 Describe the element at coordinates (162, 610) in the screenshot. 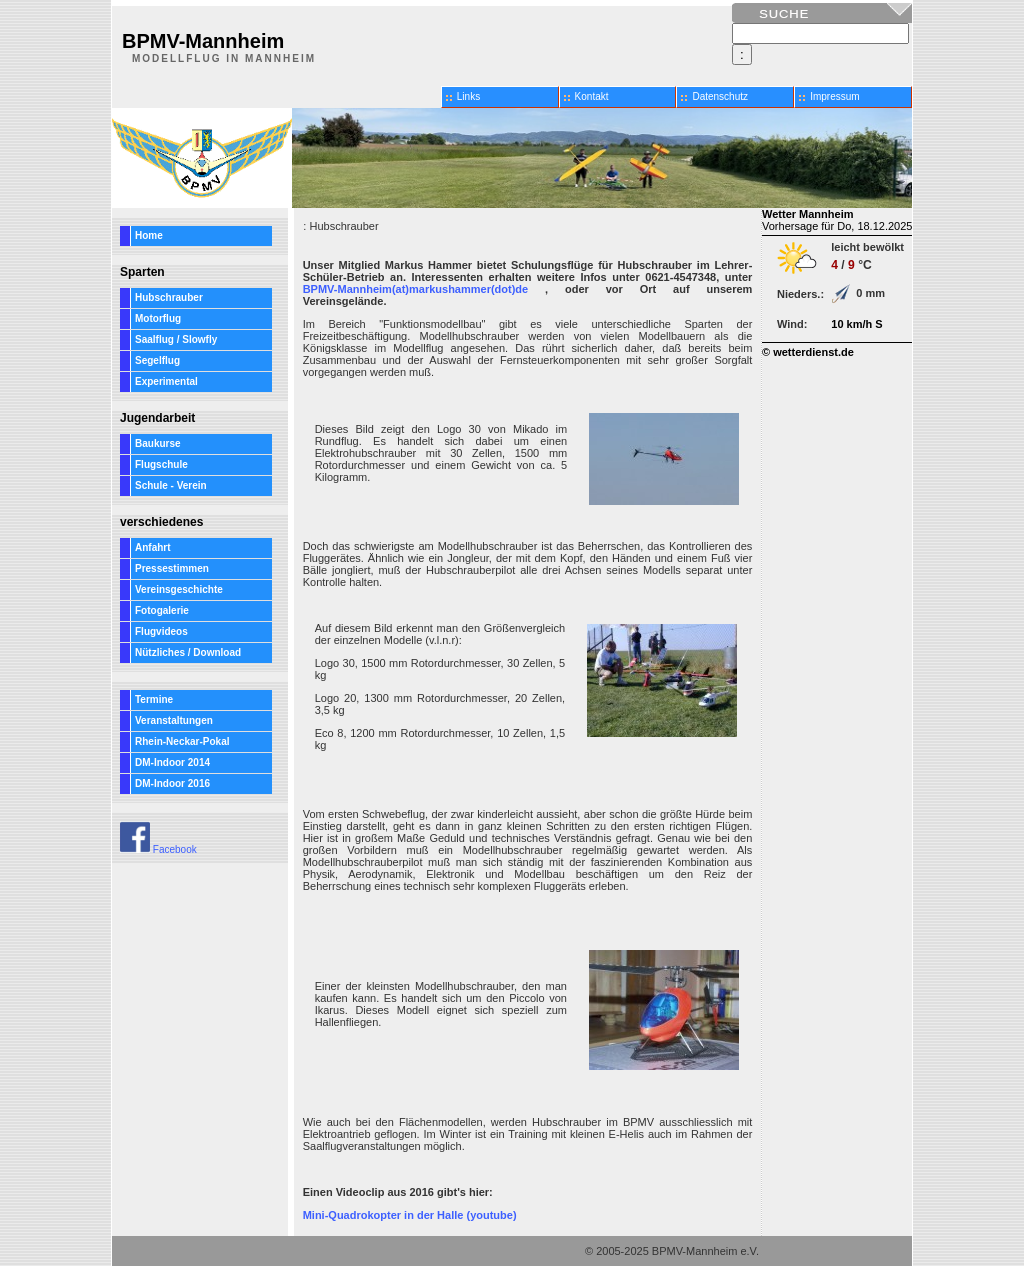

I see `Fotogalerie` at that location.